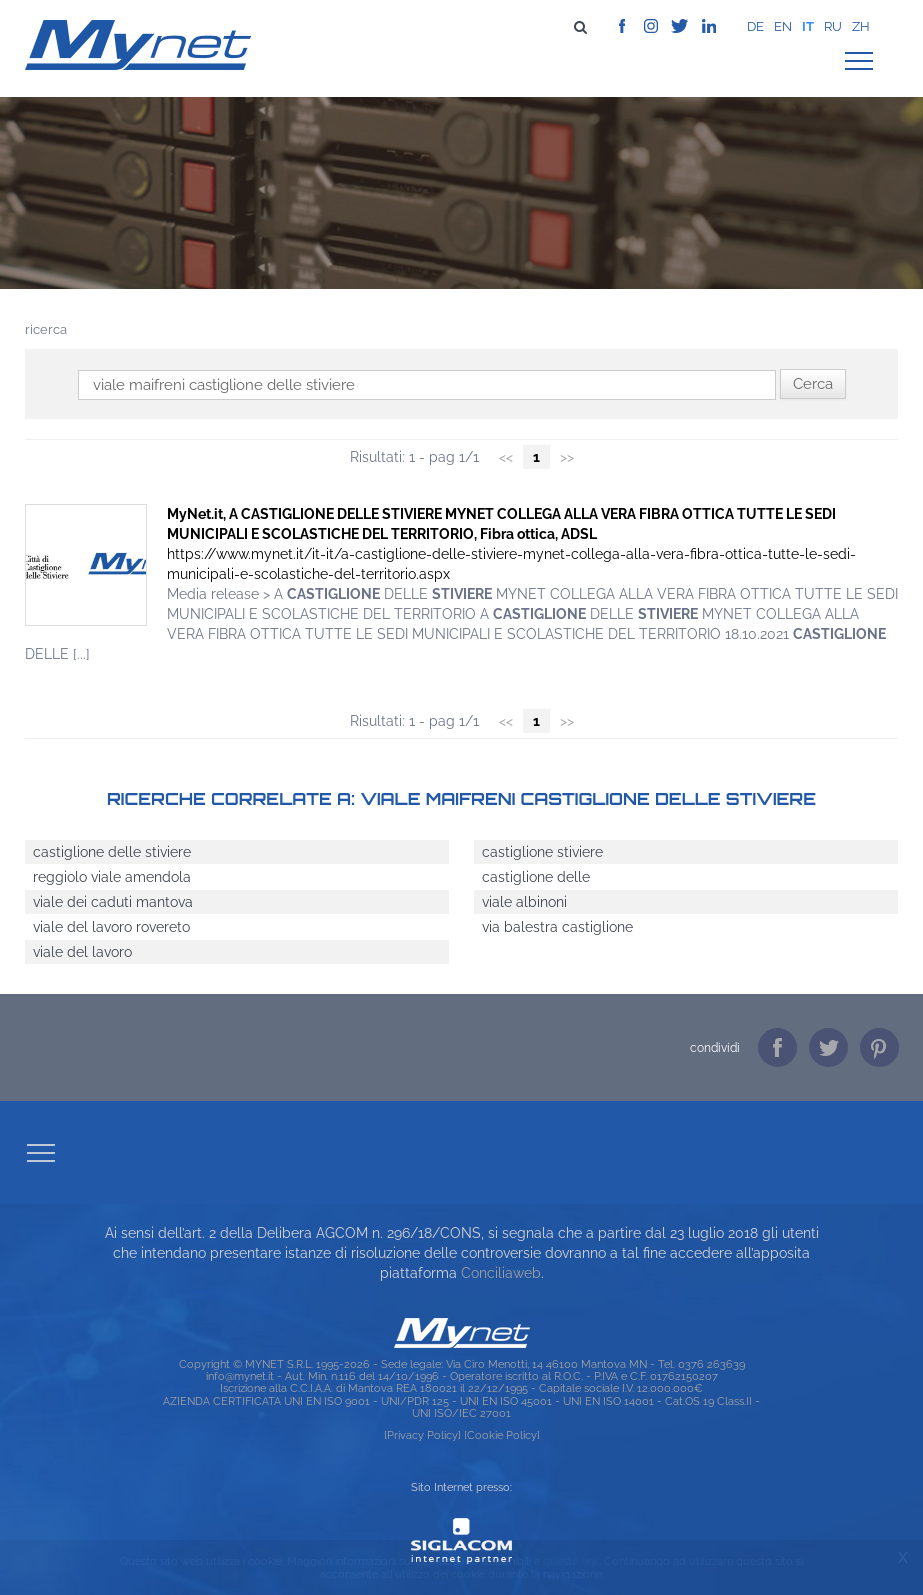  What do you see at coordinates (113, 902) in the screenshot?
I see `viale dei caduti mantova` at bounding box center [113, 902].